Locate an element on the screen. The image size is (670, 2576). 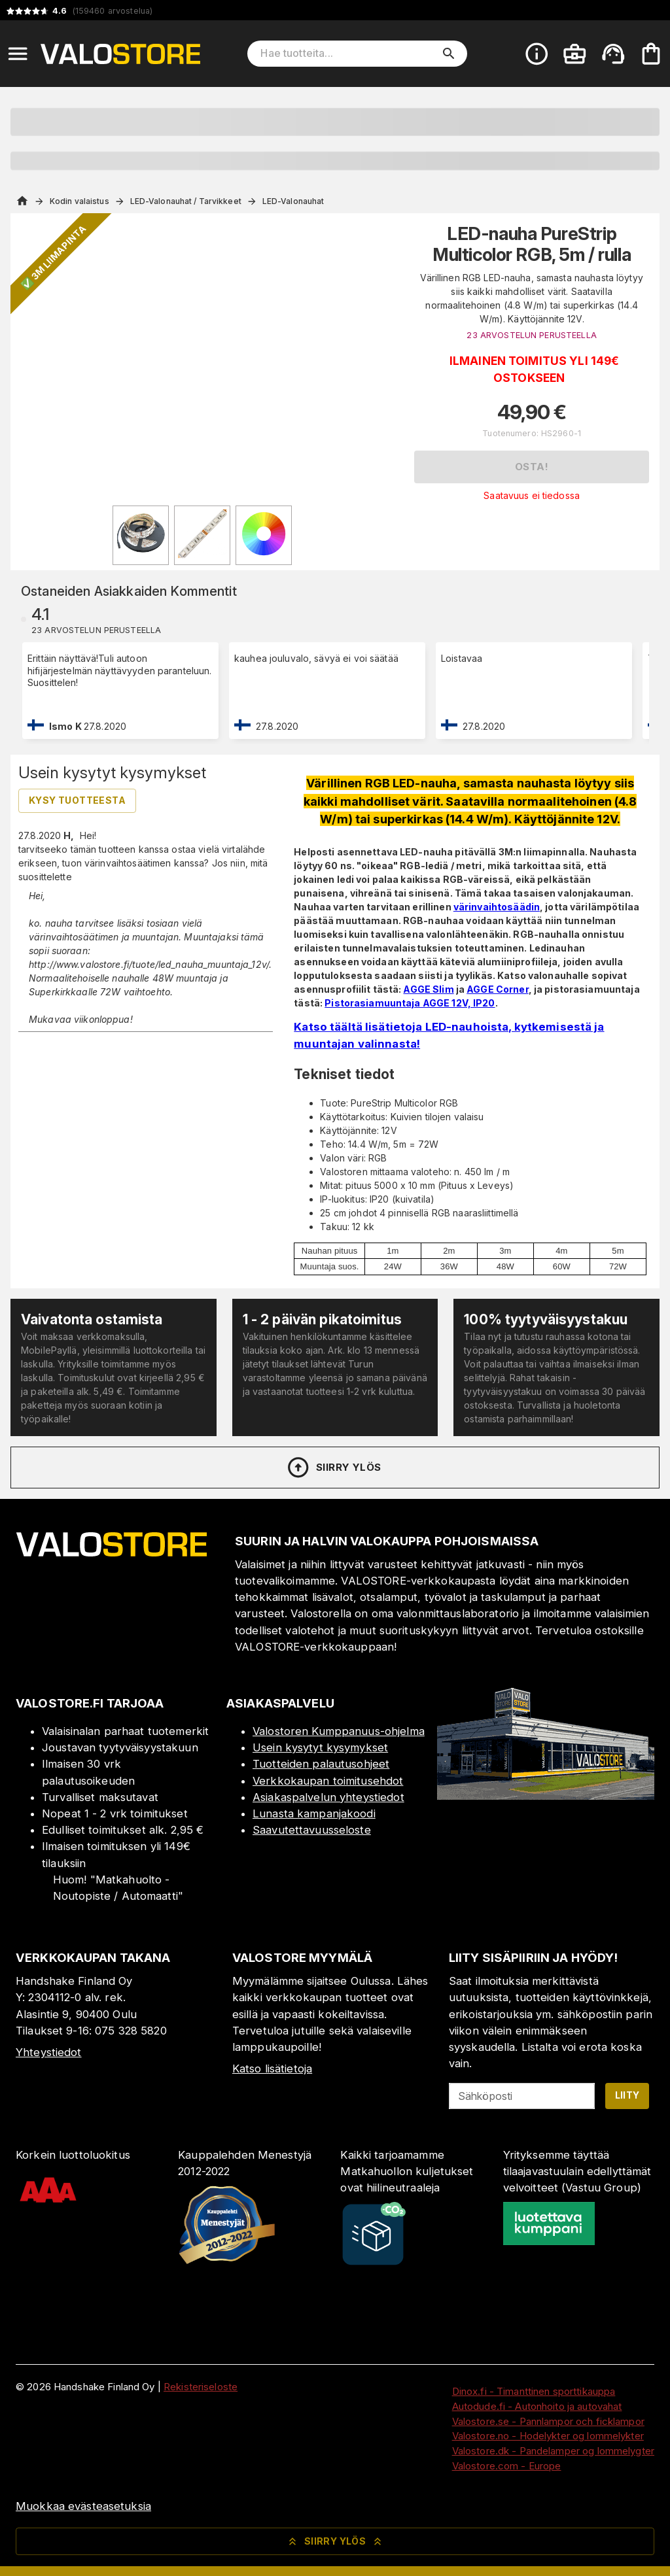
Lunasta kampanjakoodi is located at coordinates (314, 1813).